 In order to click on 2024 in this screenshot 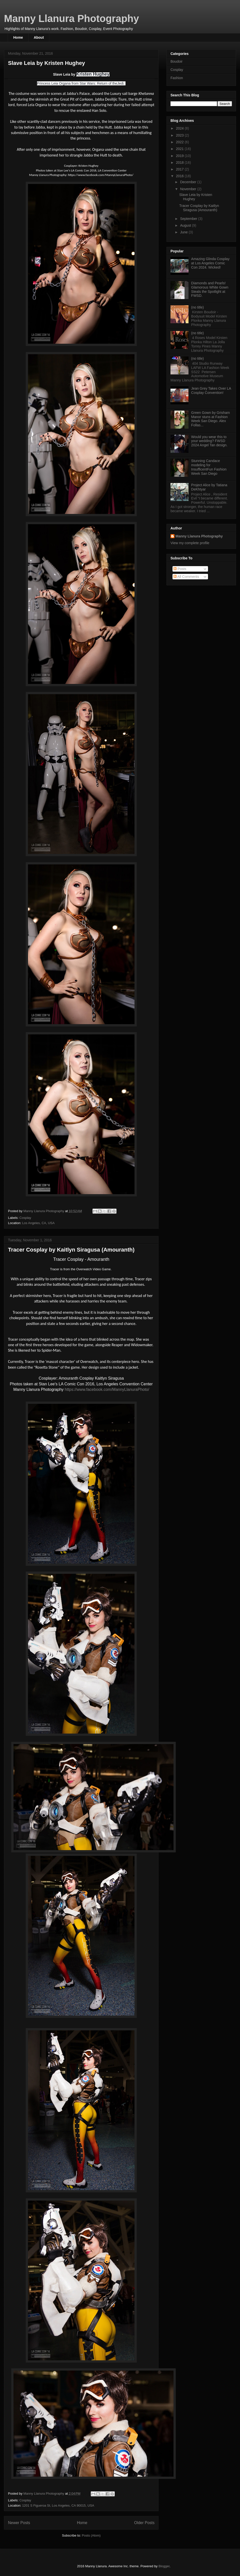, I will do `click(180, 128)`.